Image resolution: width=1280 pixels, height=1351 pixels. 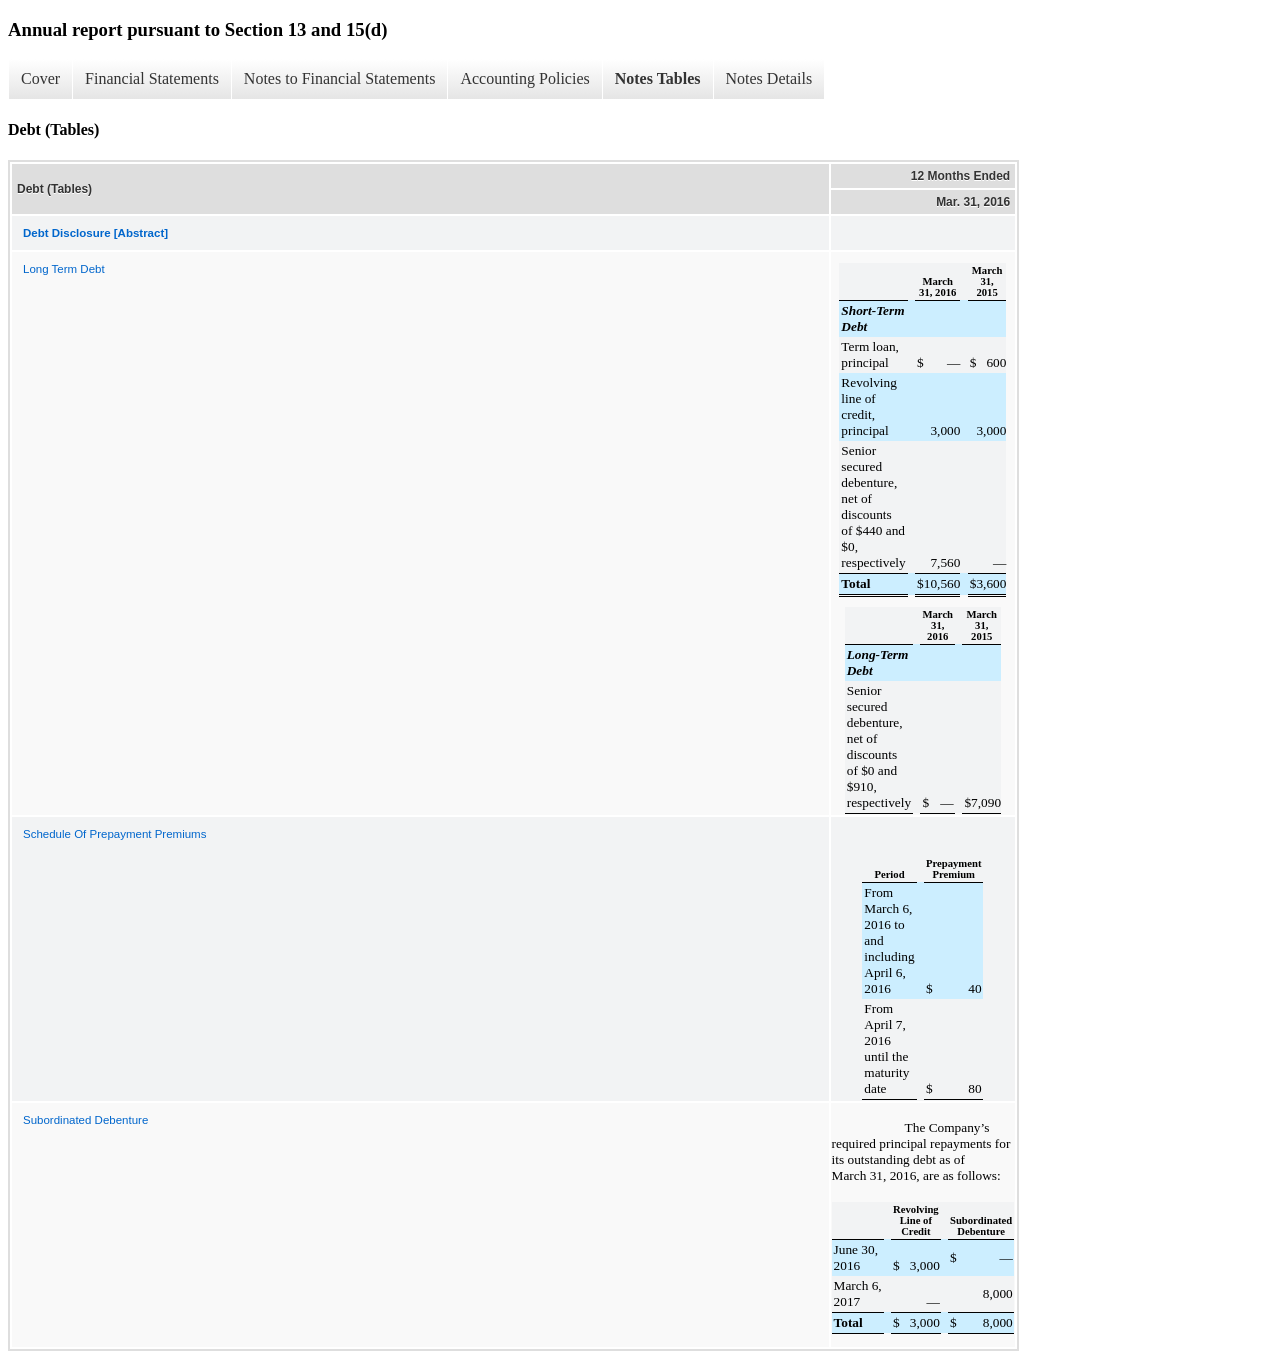 I want to click on Notes Details, so click(x=769, y=78).